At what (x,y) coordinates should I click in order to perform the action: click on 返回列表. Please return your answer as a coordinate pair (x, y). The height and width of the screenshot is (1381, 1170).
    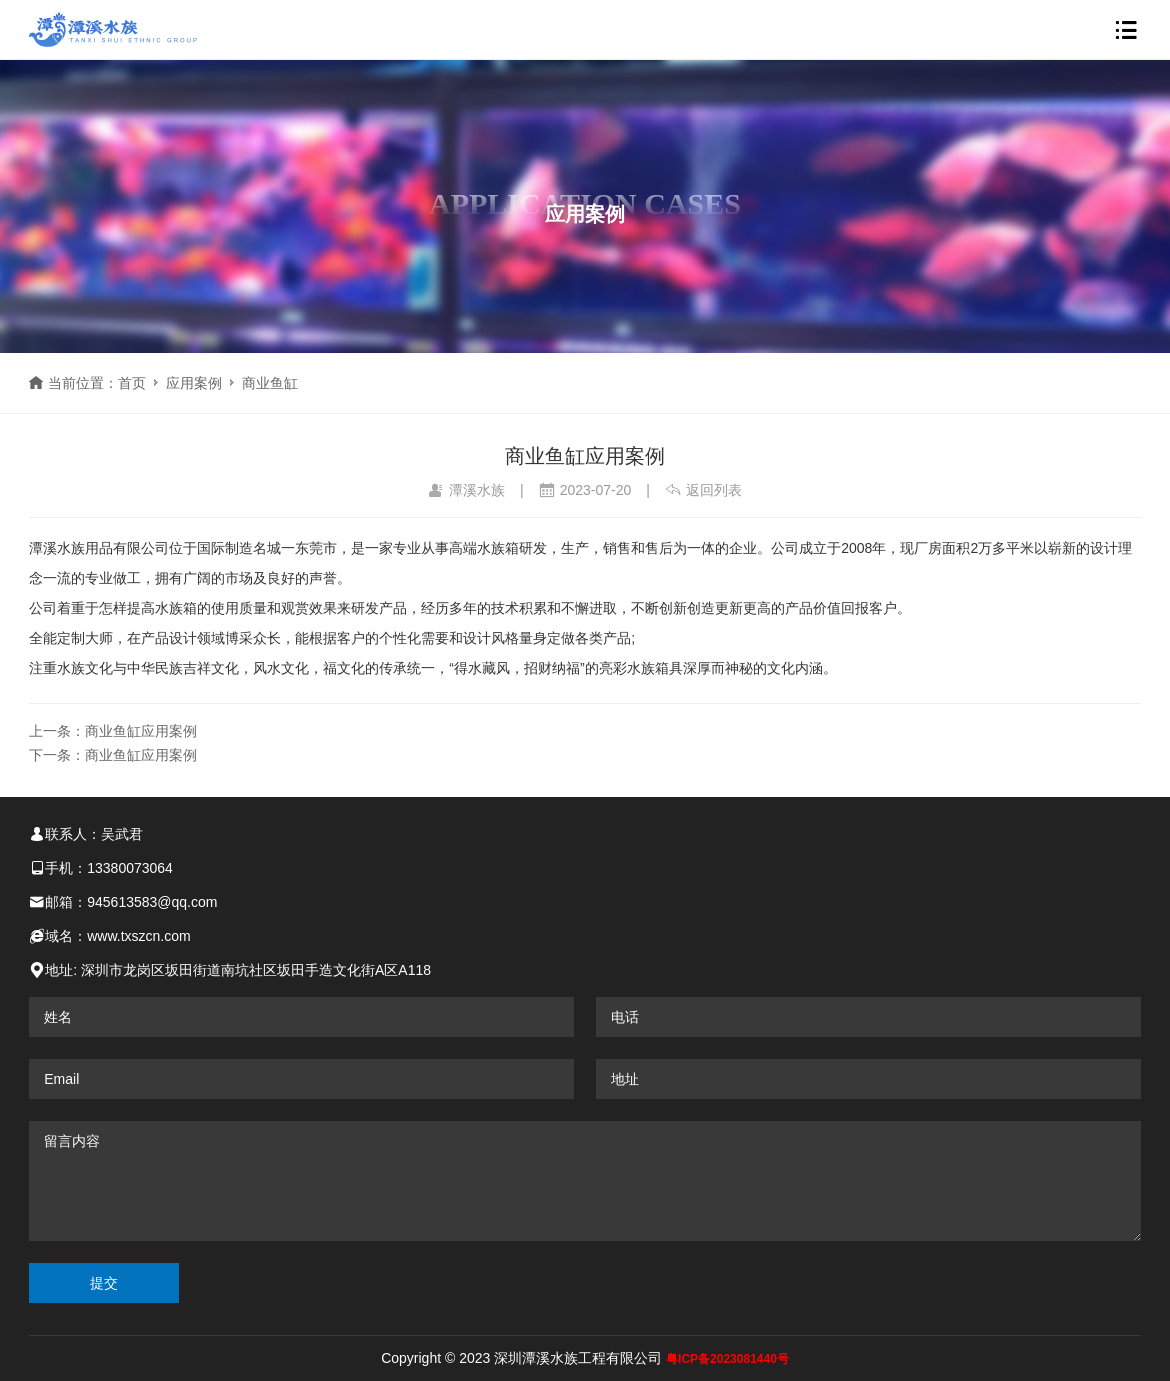
    Looking at the image, I should click on (703, 490).